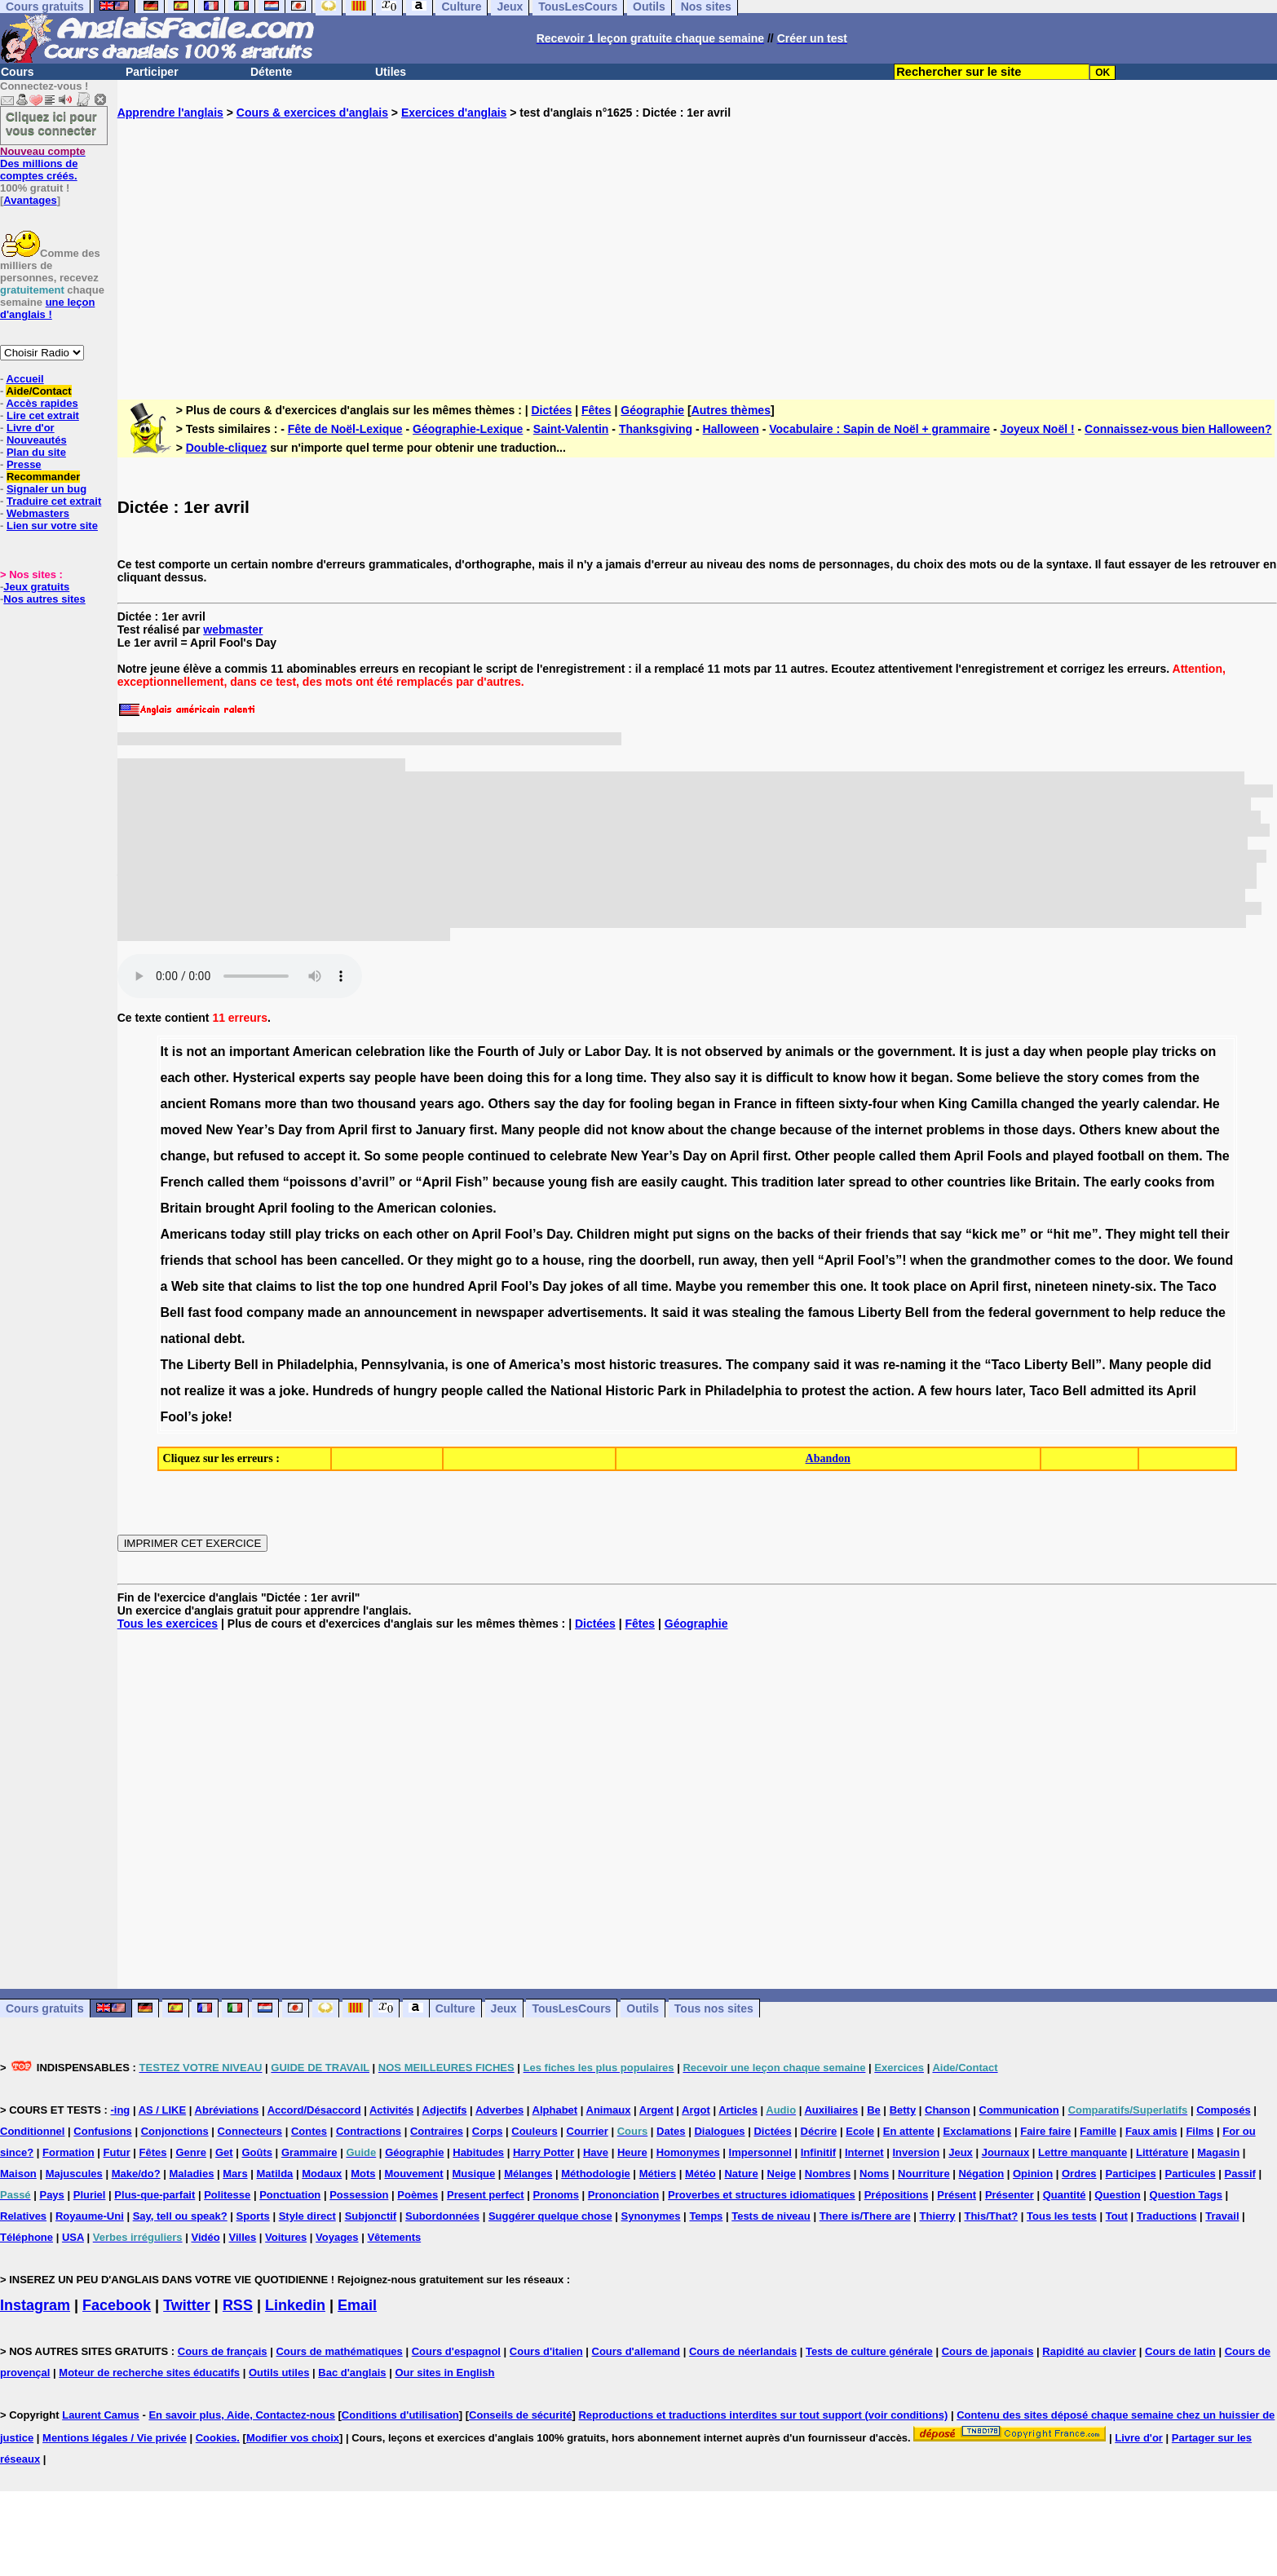 Image resolution: width=1277 pixels, height=2576 pixels. Describe the element at coordinates (738, 1260) in the screenshot. I see `away` at that location.